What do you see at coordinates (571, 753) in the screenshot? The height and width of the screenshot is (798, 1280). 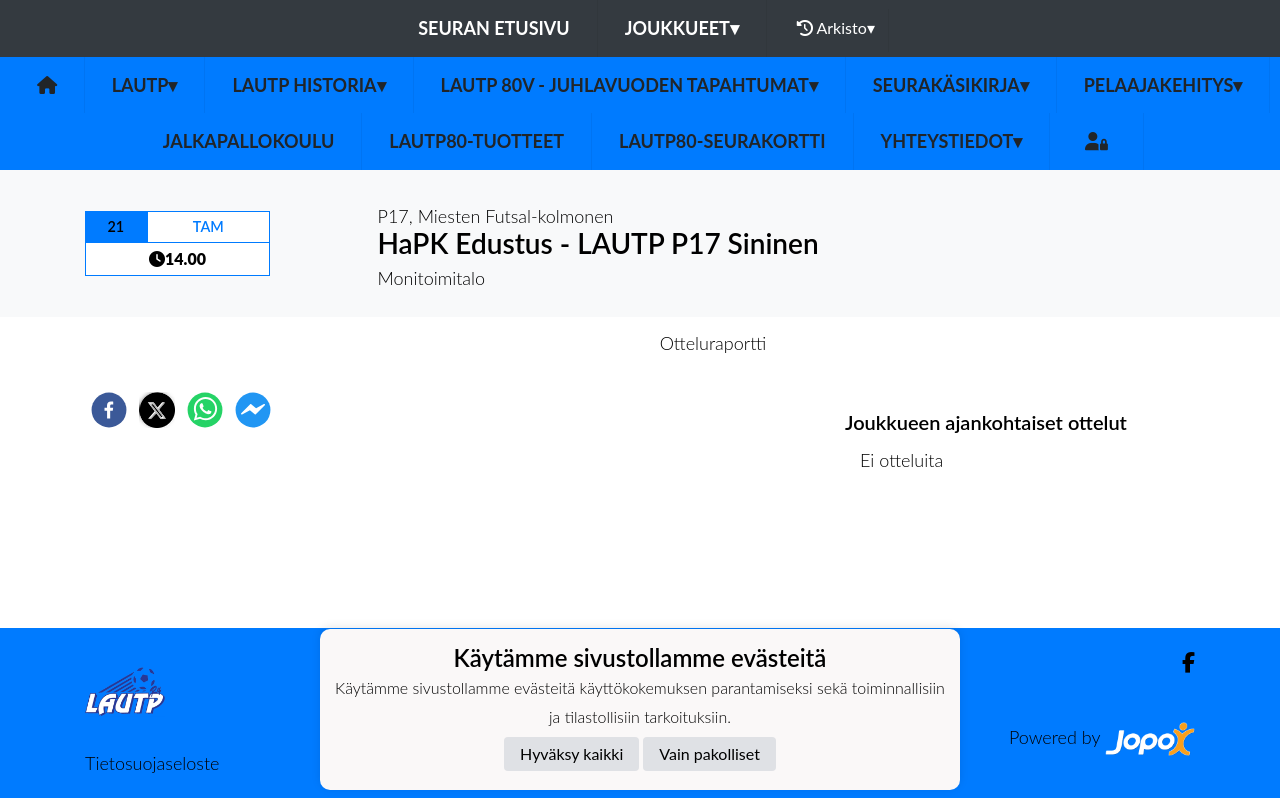 I see `Hyväksy kaikki` at bounding box center [571, 753].